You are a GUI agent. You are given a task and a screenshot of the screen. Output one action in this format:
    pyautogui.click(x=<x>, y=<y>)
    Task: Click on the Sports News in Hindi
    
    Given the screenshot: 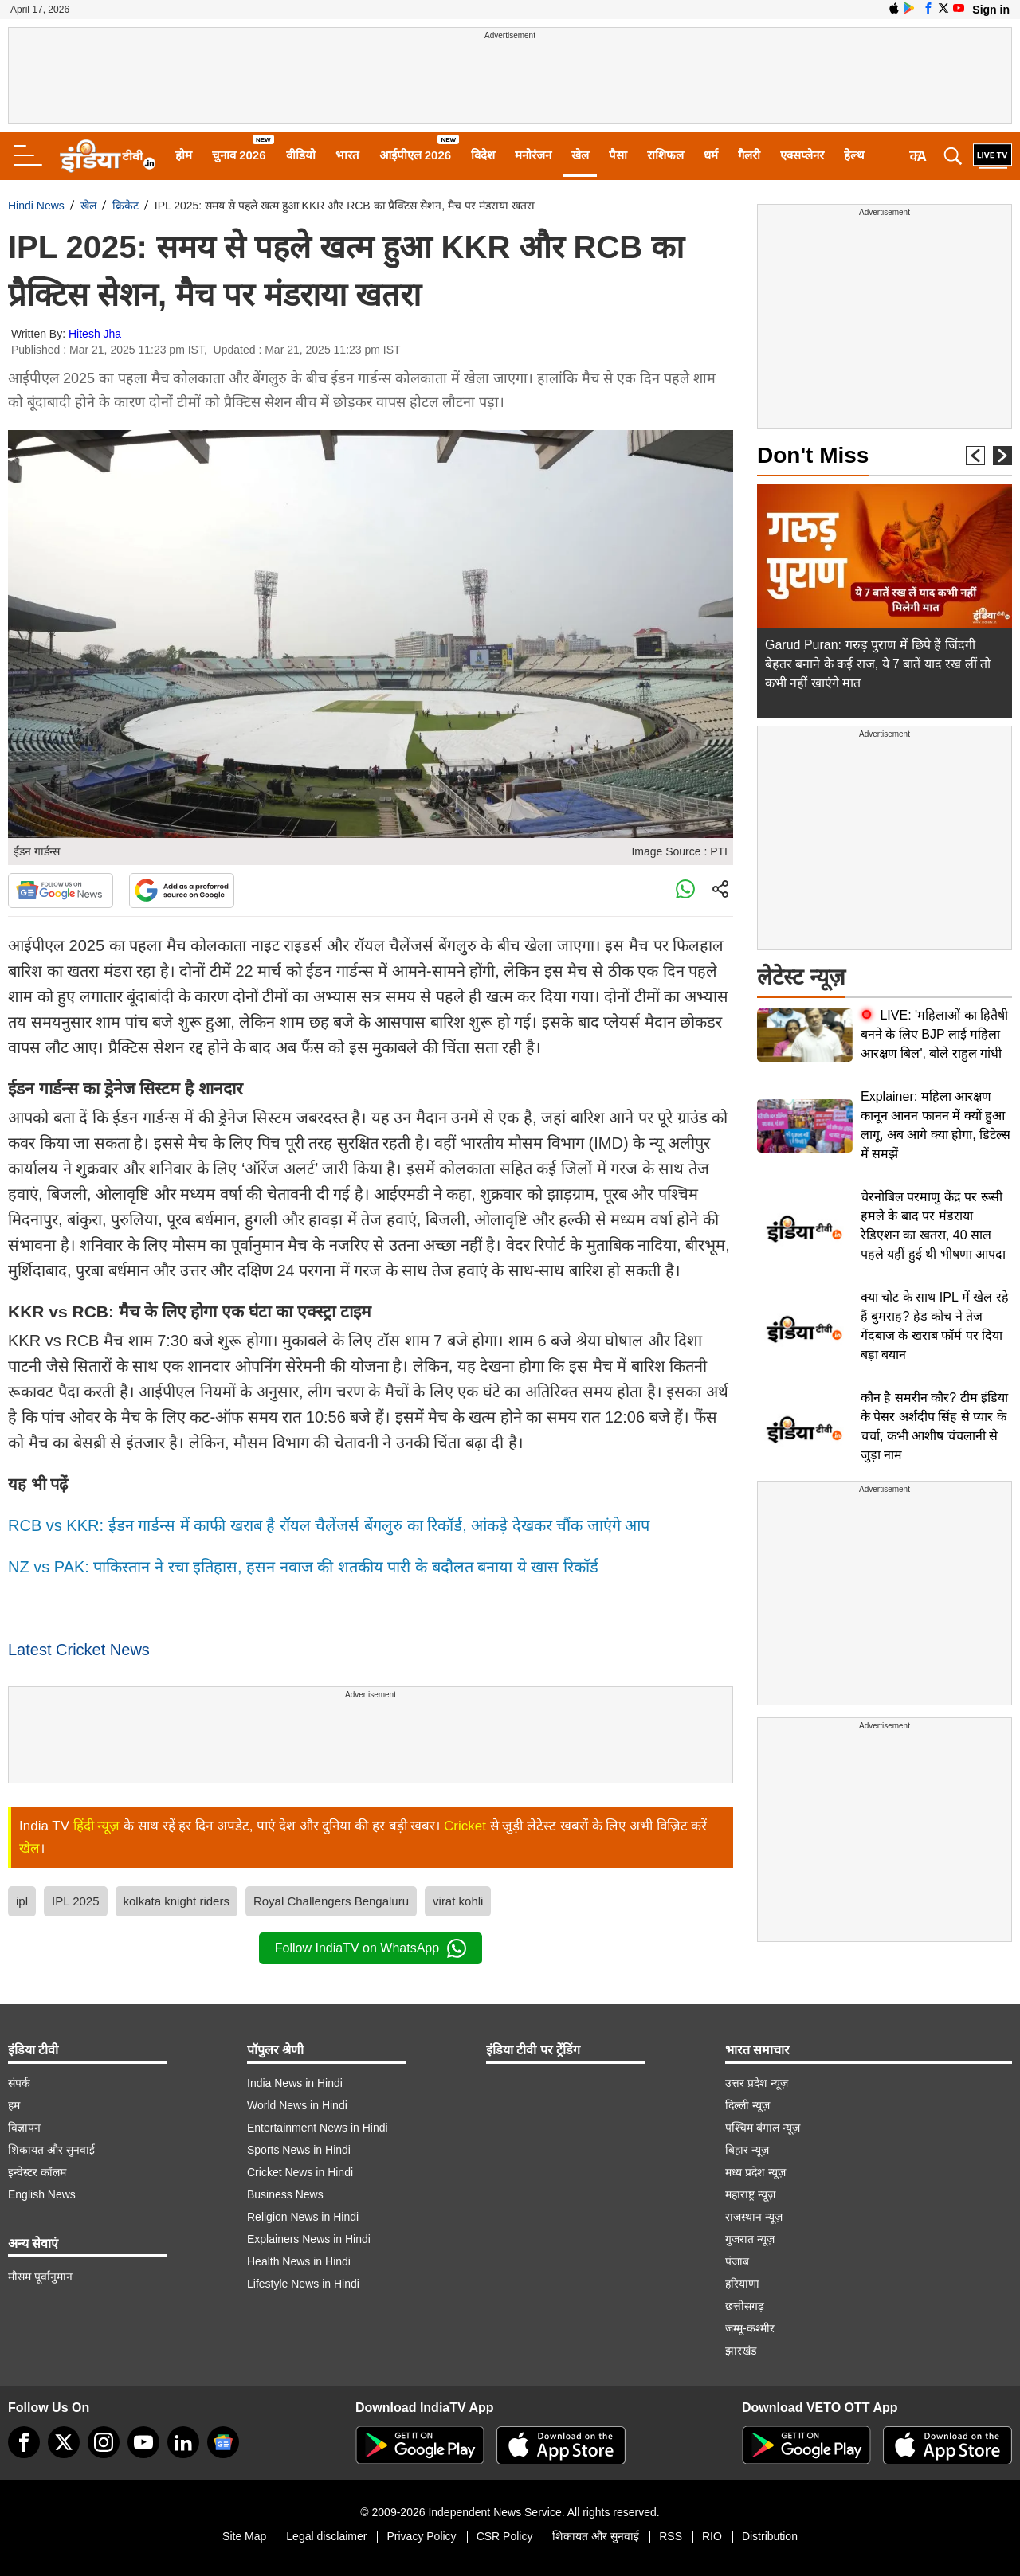 What is the action you would take?
    pyautogui.click(x=299, y=2149)
    